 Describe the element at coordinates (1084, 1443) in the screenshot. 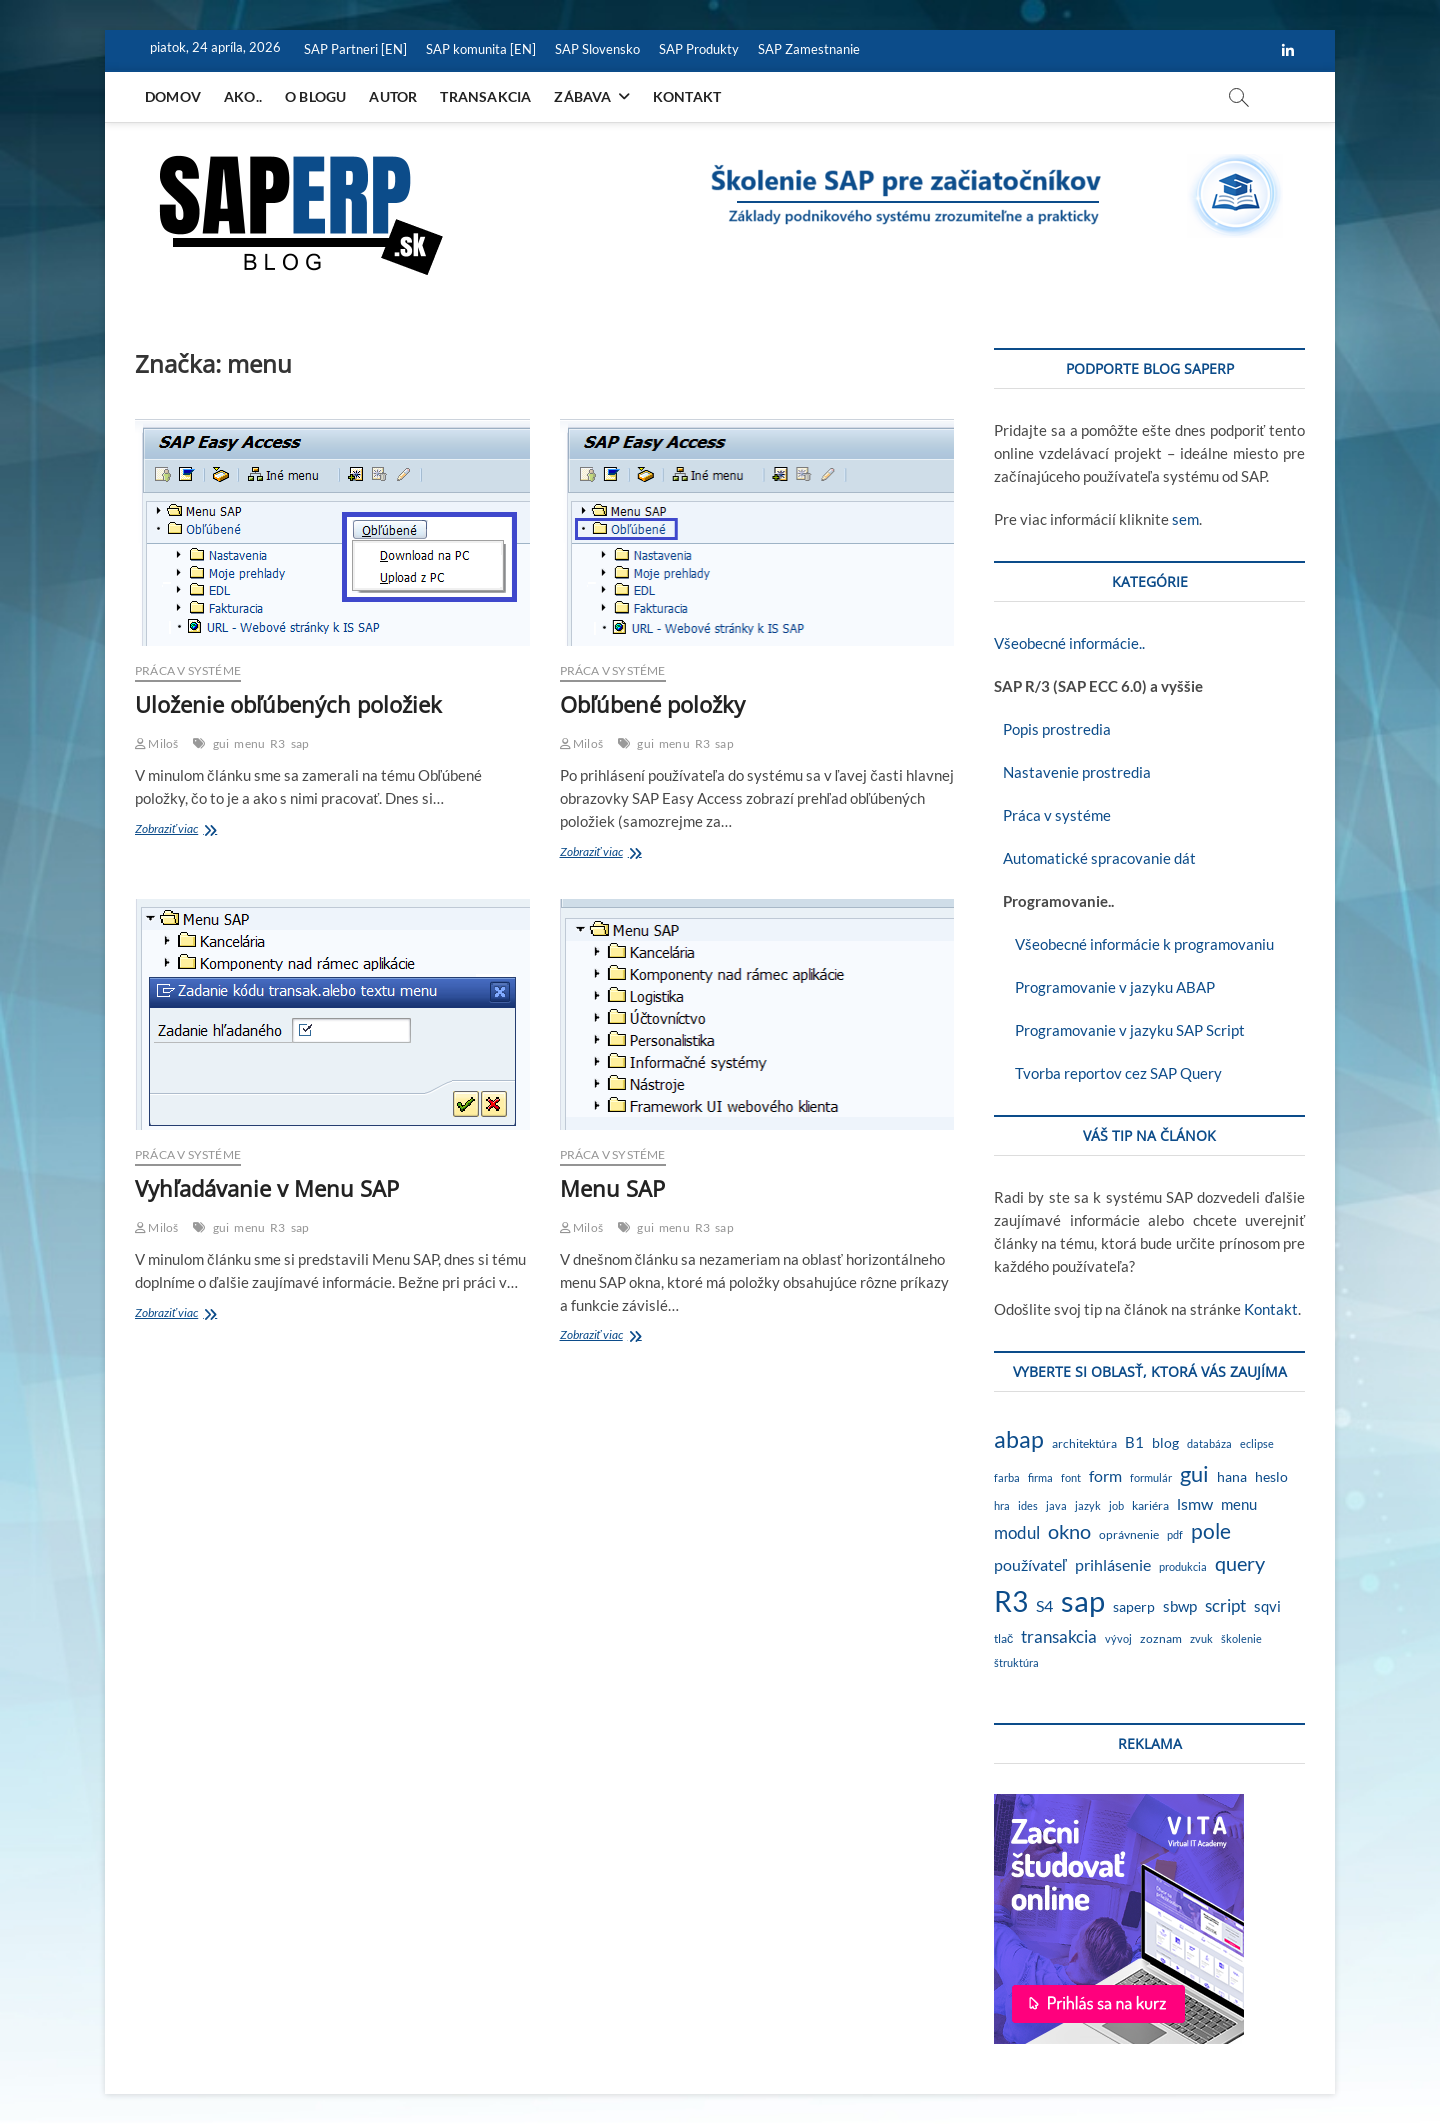

I see `architektúra [architektúra (2 položky)]` at that location.